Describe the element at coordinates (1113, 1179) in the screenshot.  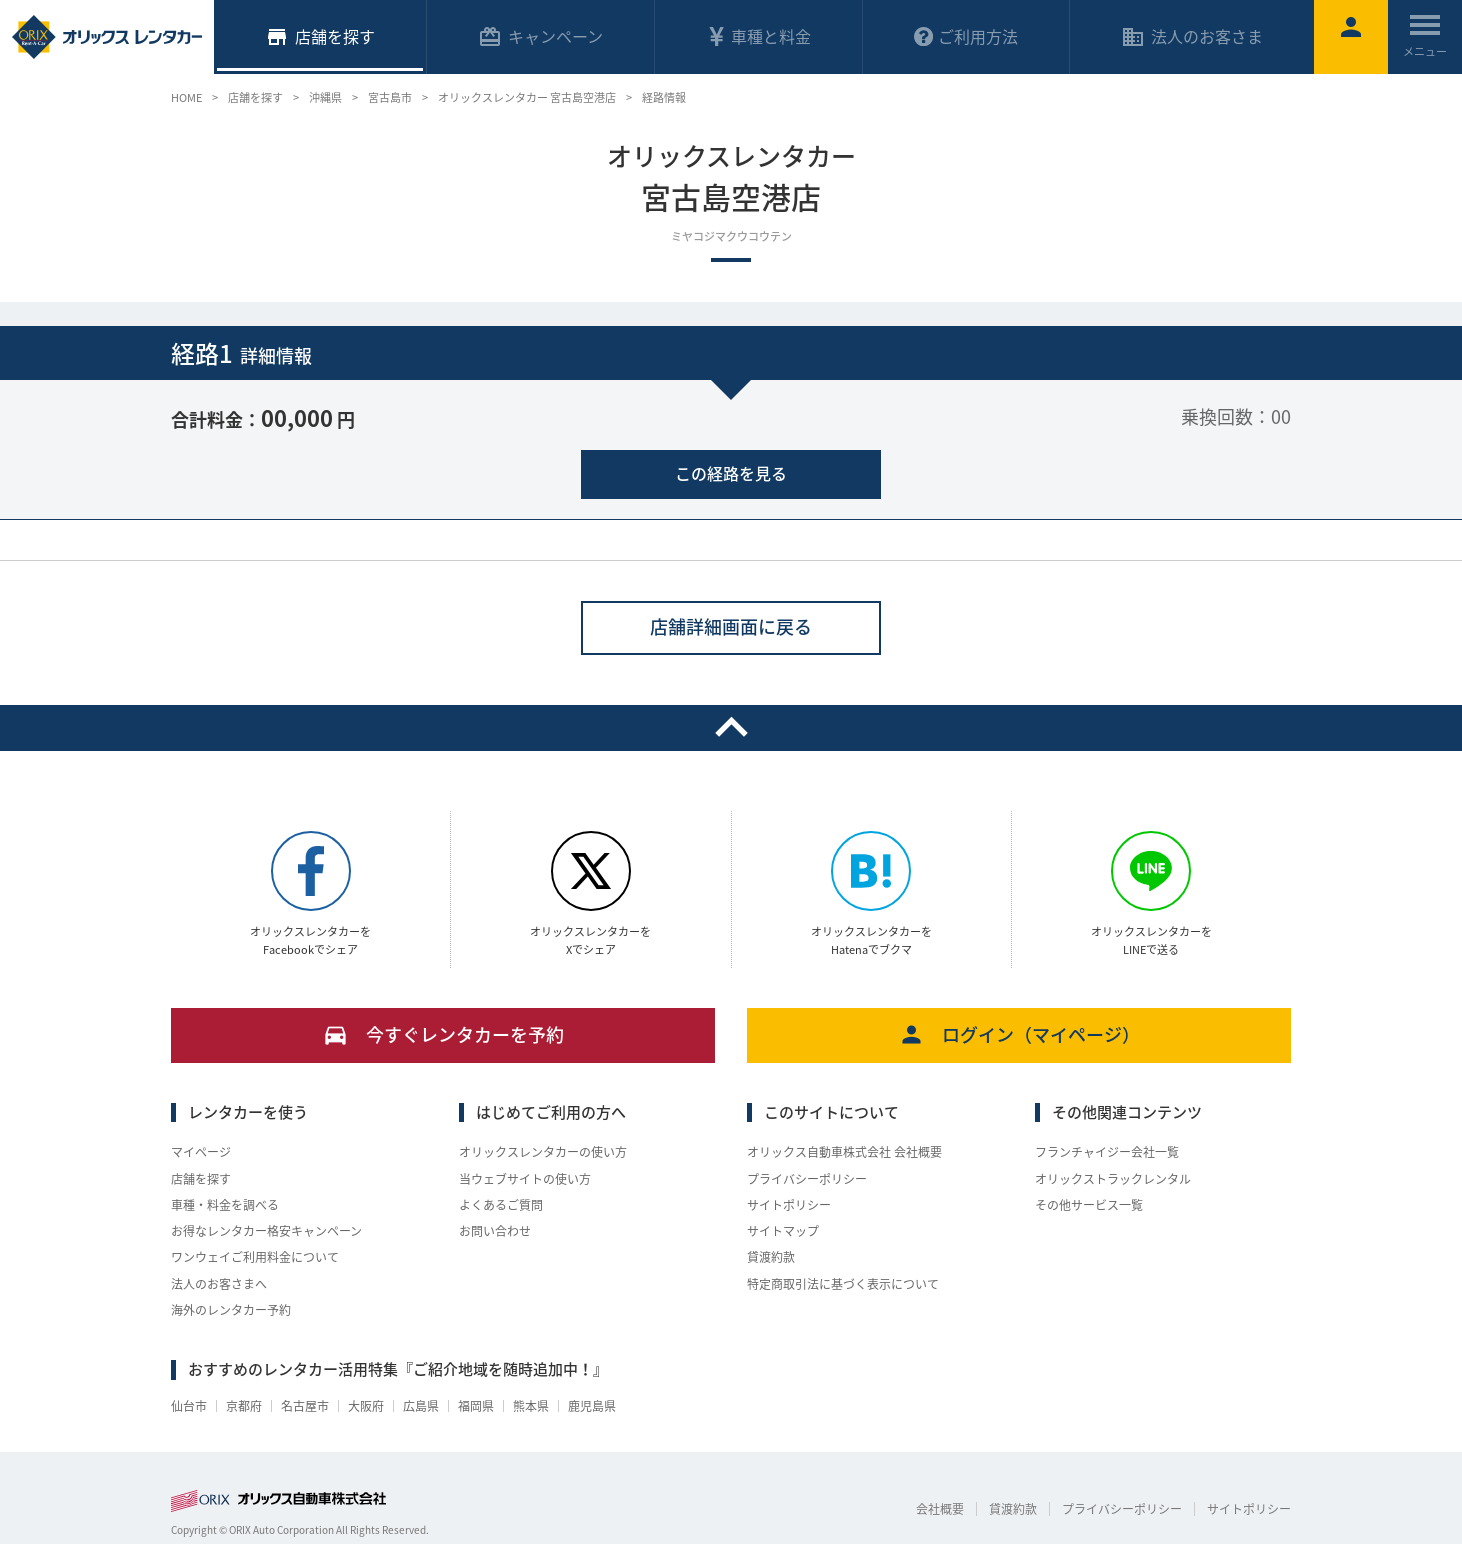
I see `オリックストラックレンタル` at that location.